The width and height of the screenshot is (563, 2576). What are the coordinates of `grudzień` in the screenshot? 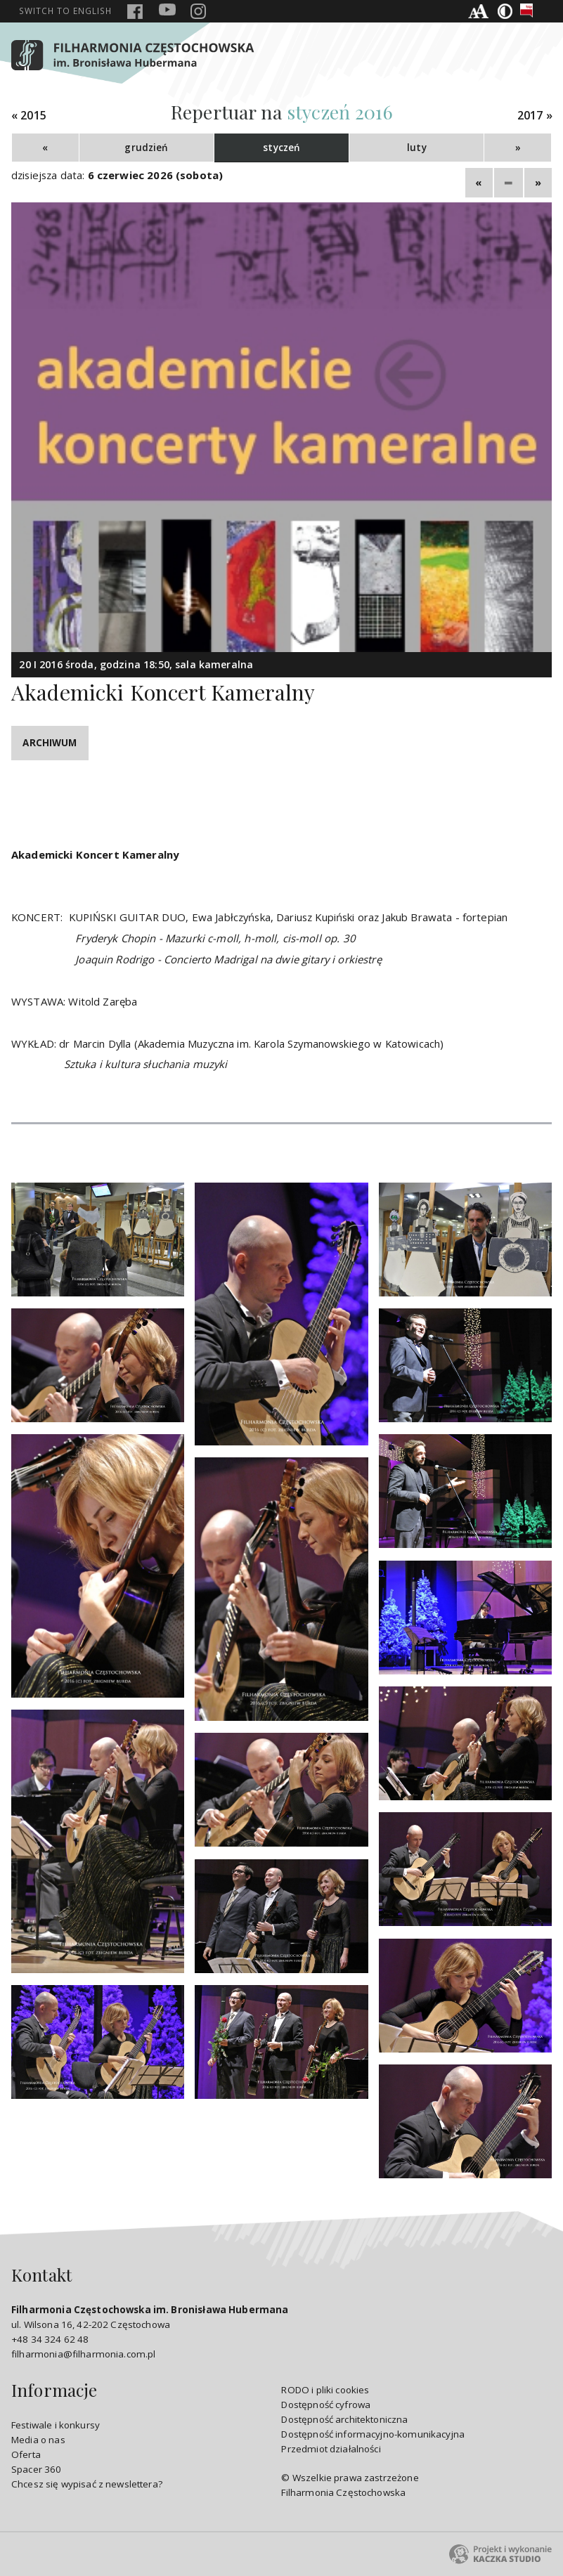 It's located at (146, 147).